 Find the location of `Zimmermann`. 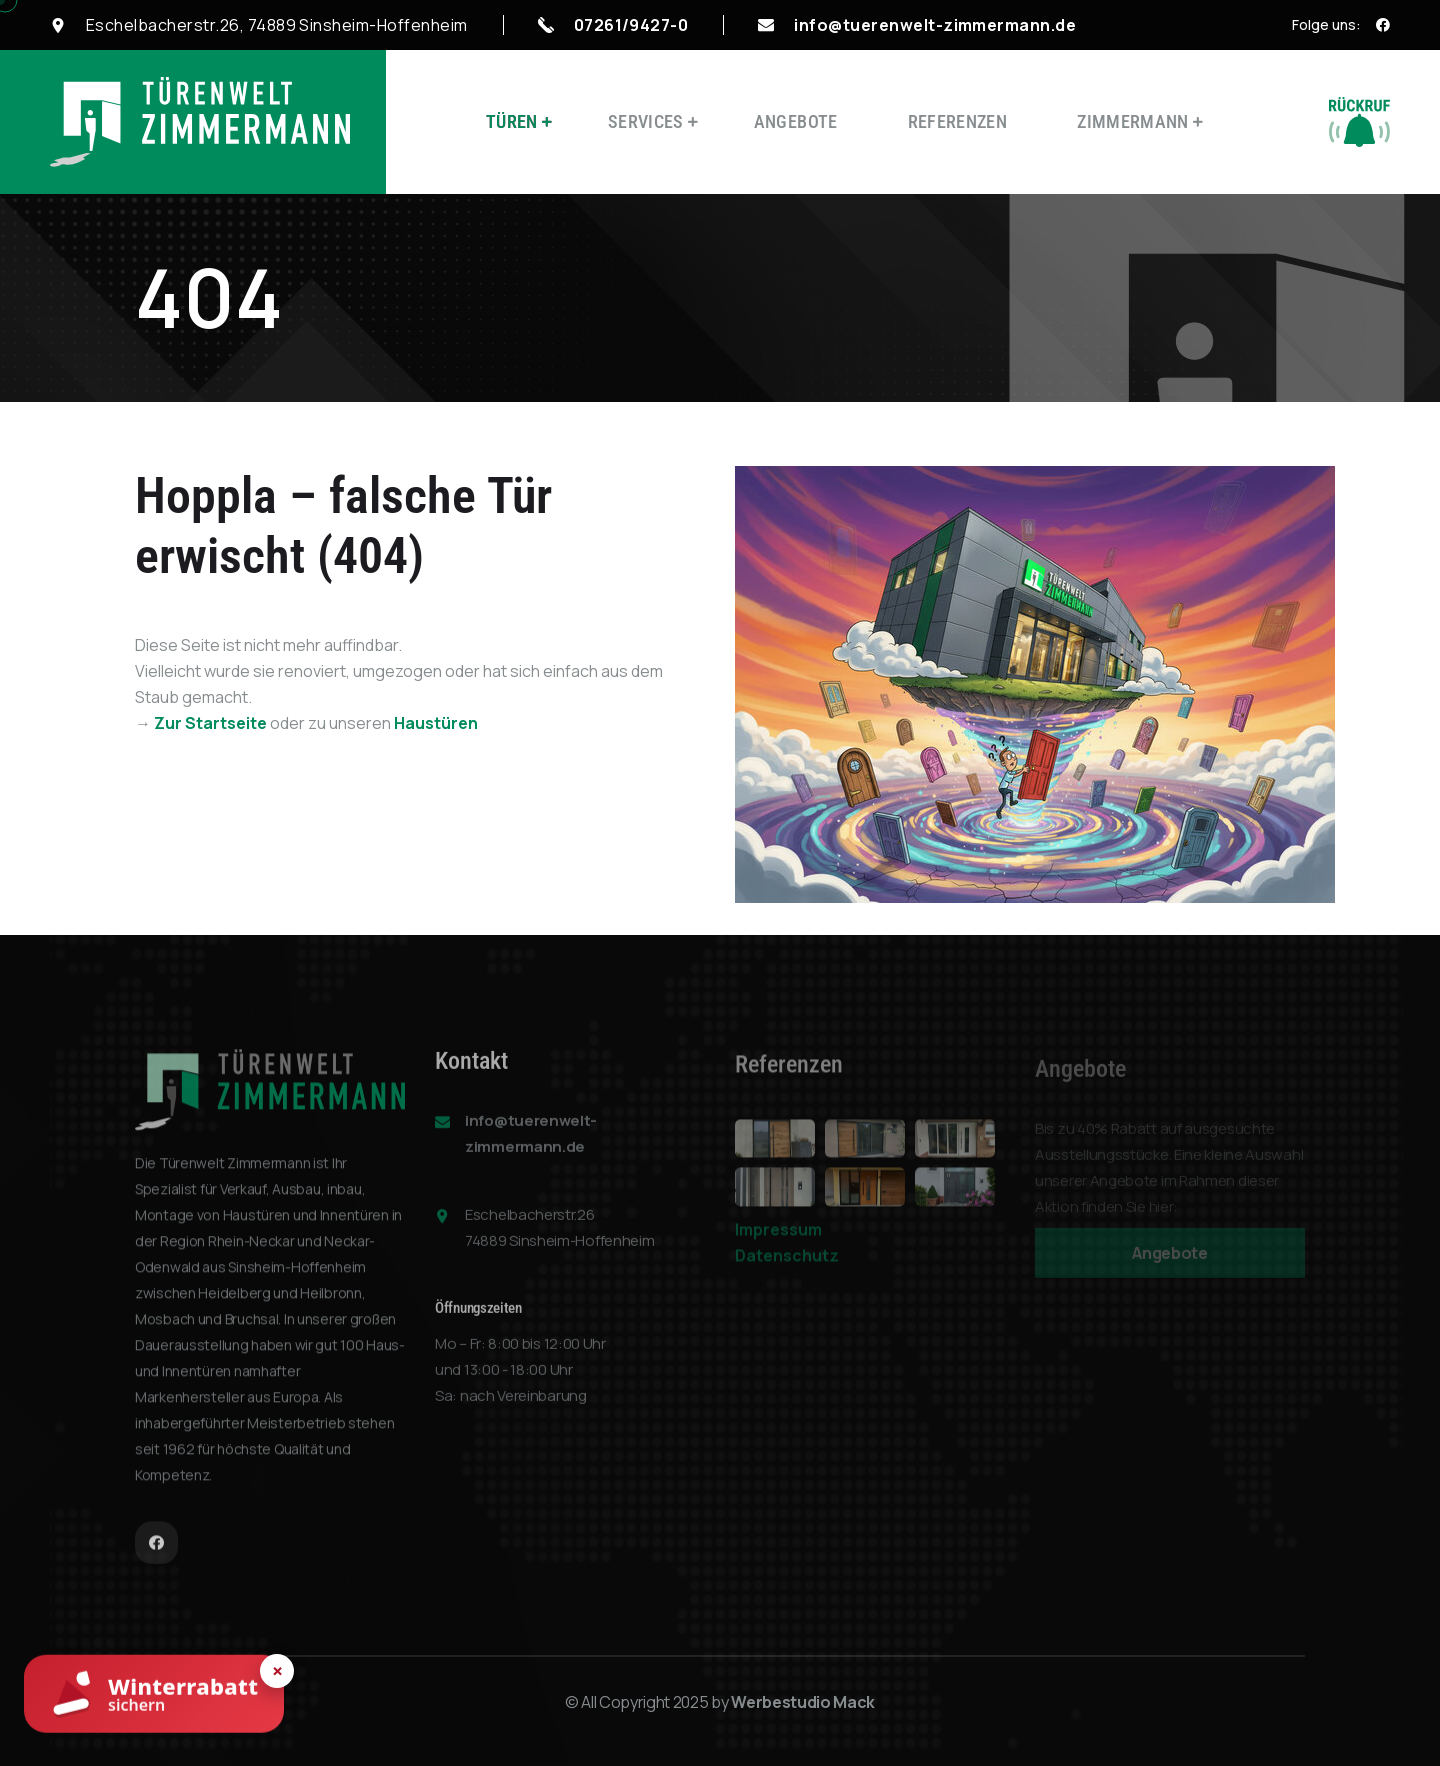

Zimmermann is located at coordinates (1133, 121).